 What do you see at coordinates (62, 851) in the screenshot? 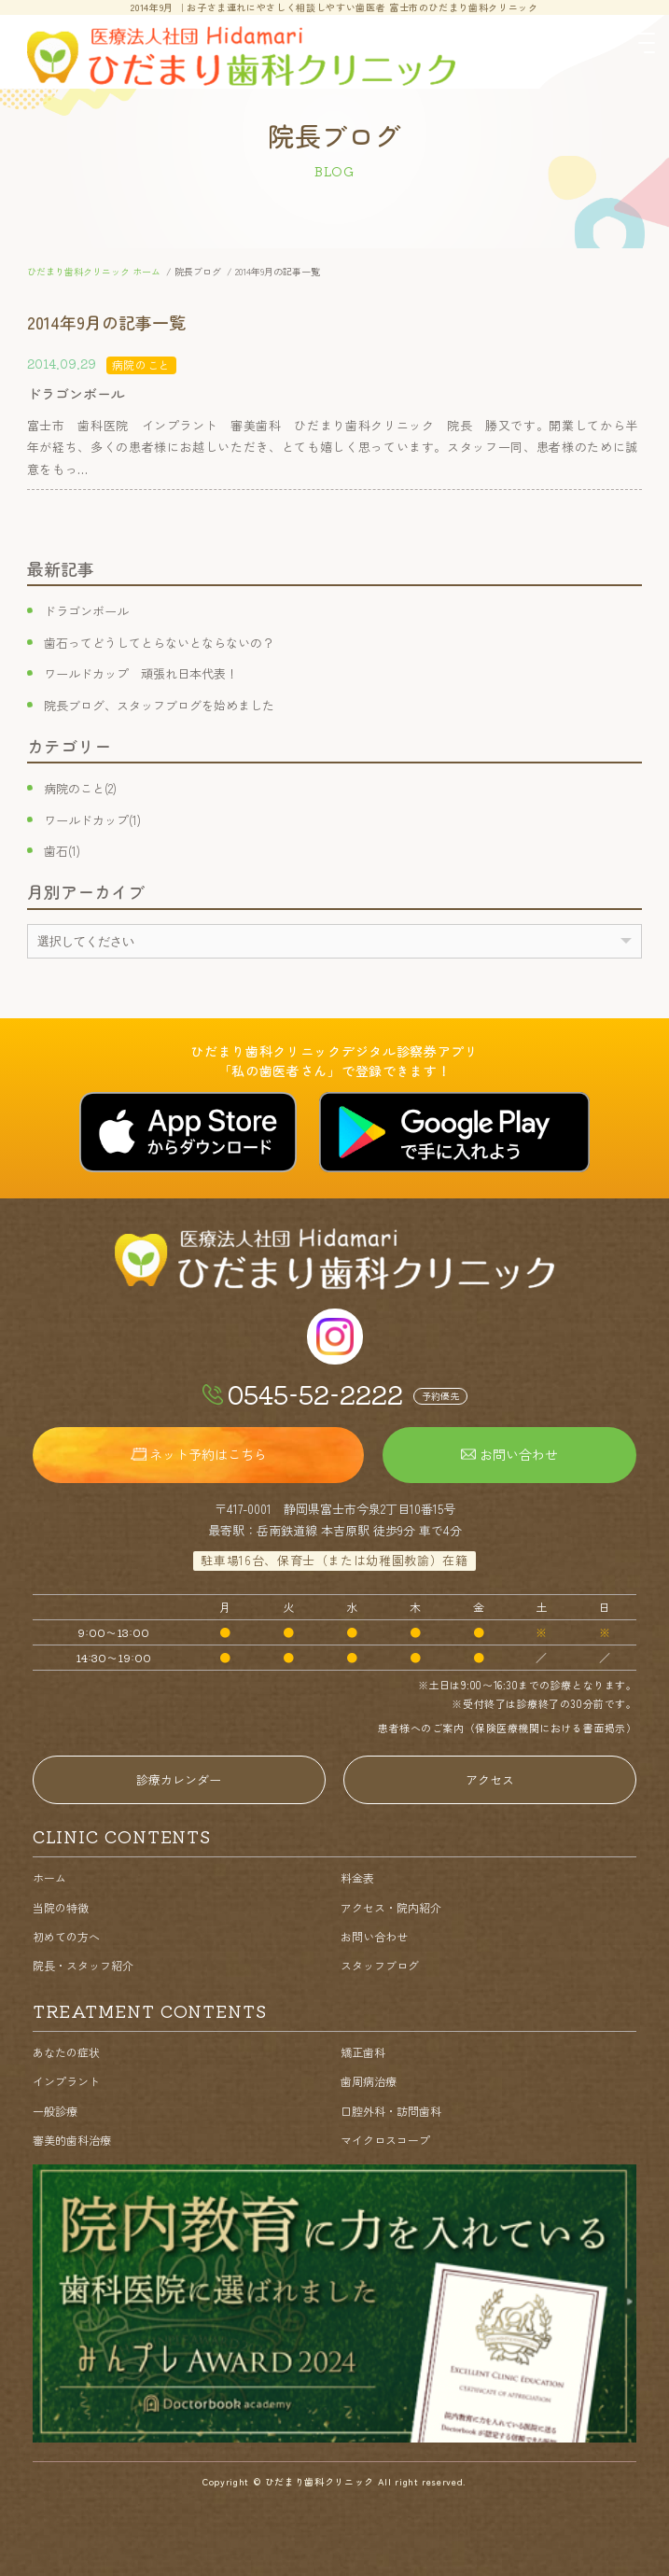
I see `歯石(1)` at bounding box center [62, 851].